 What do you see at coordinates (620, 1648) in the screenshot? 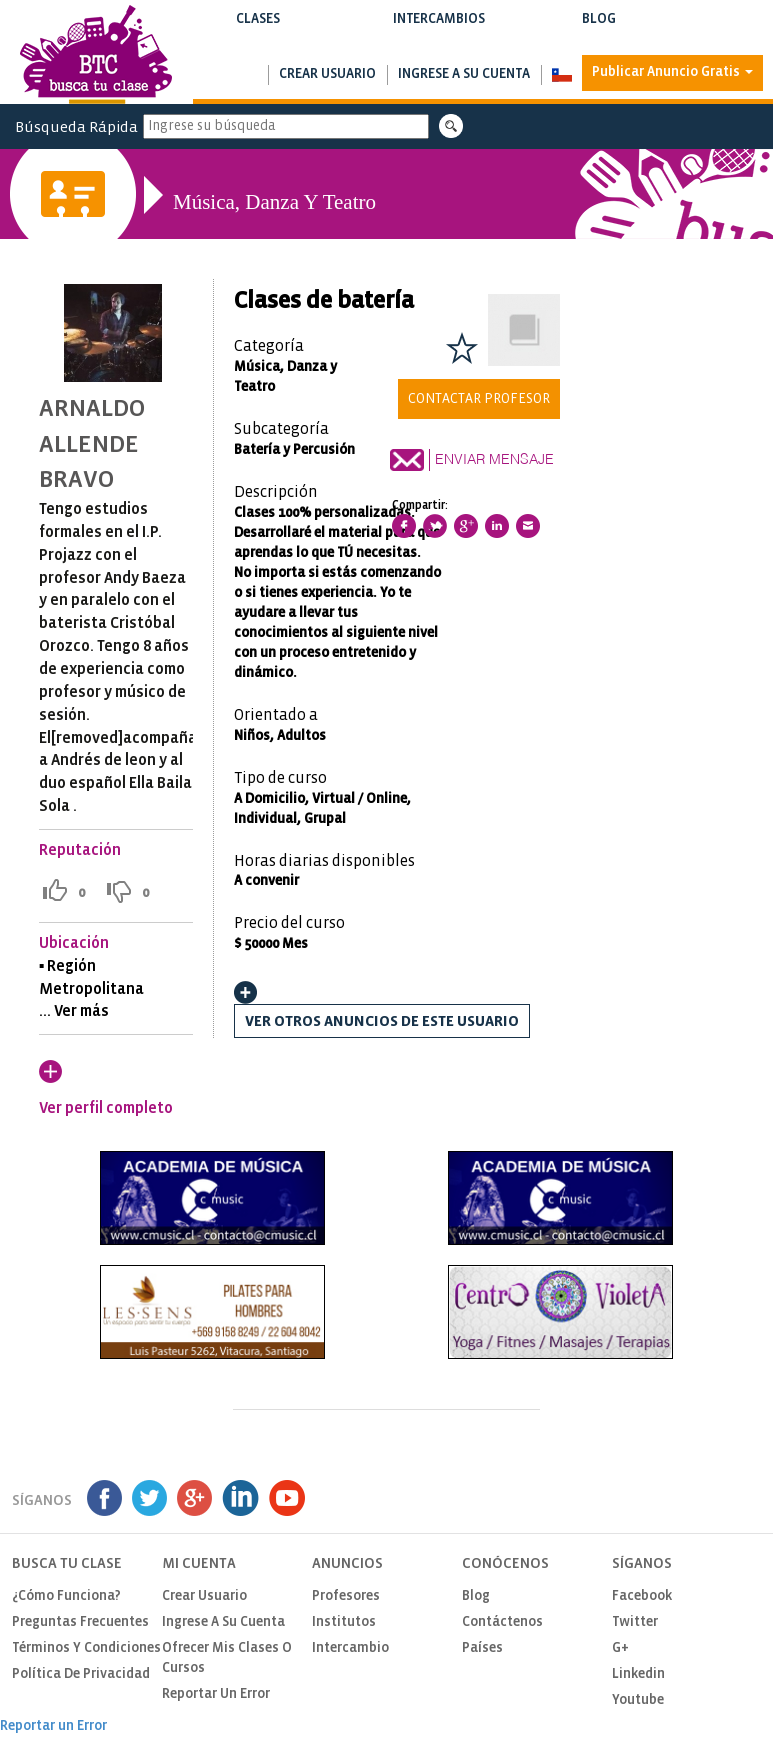
I see `G+` at bounding box center [620, 1648].